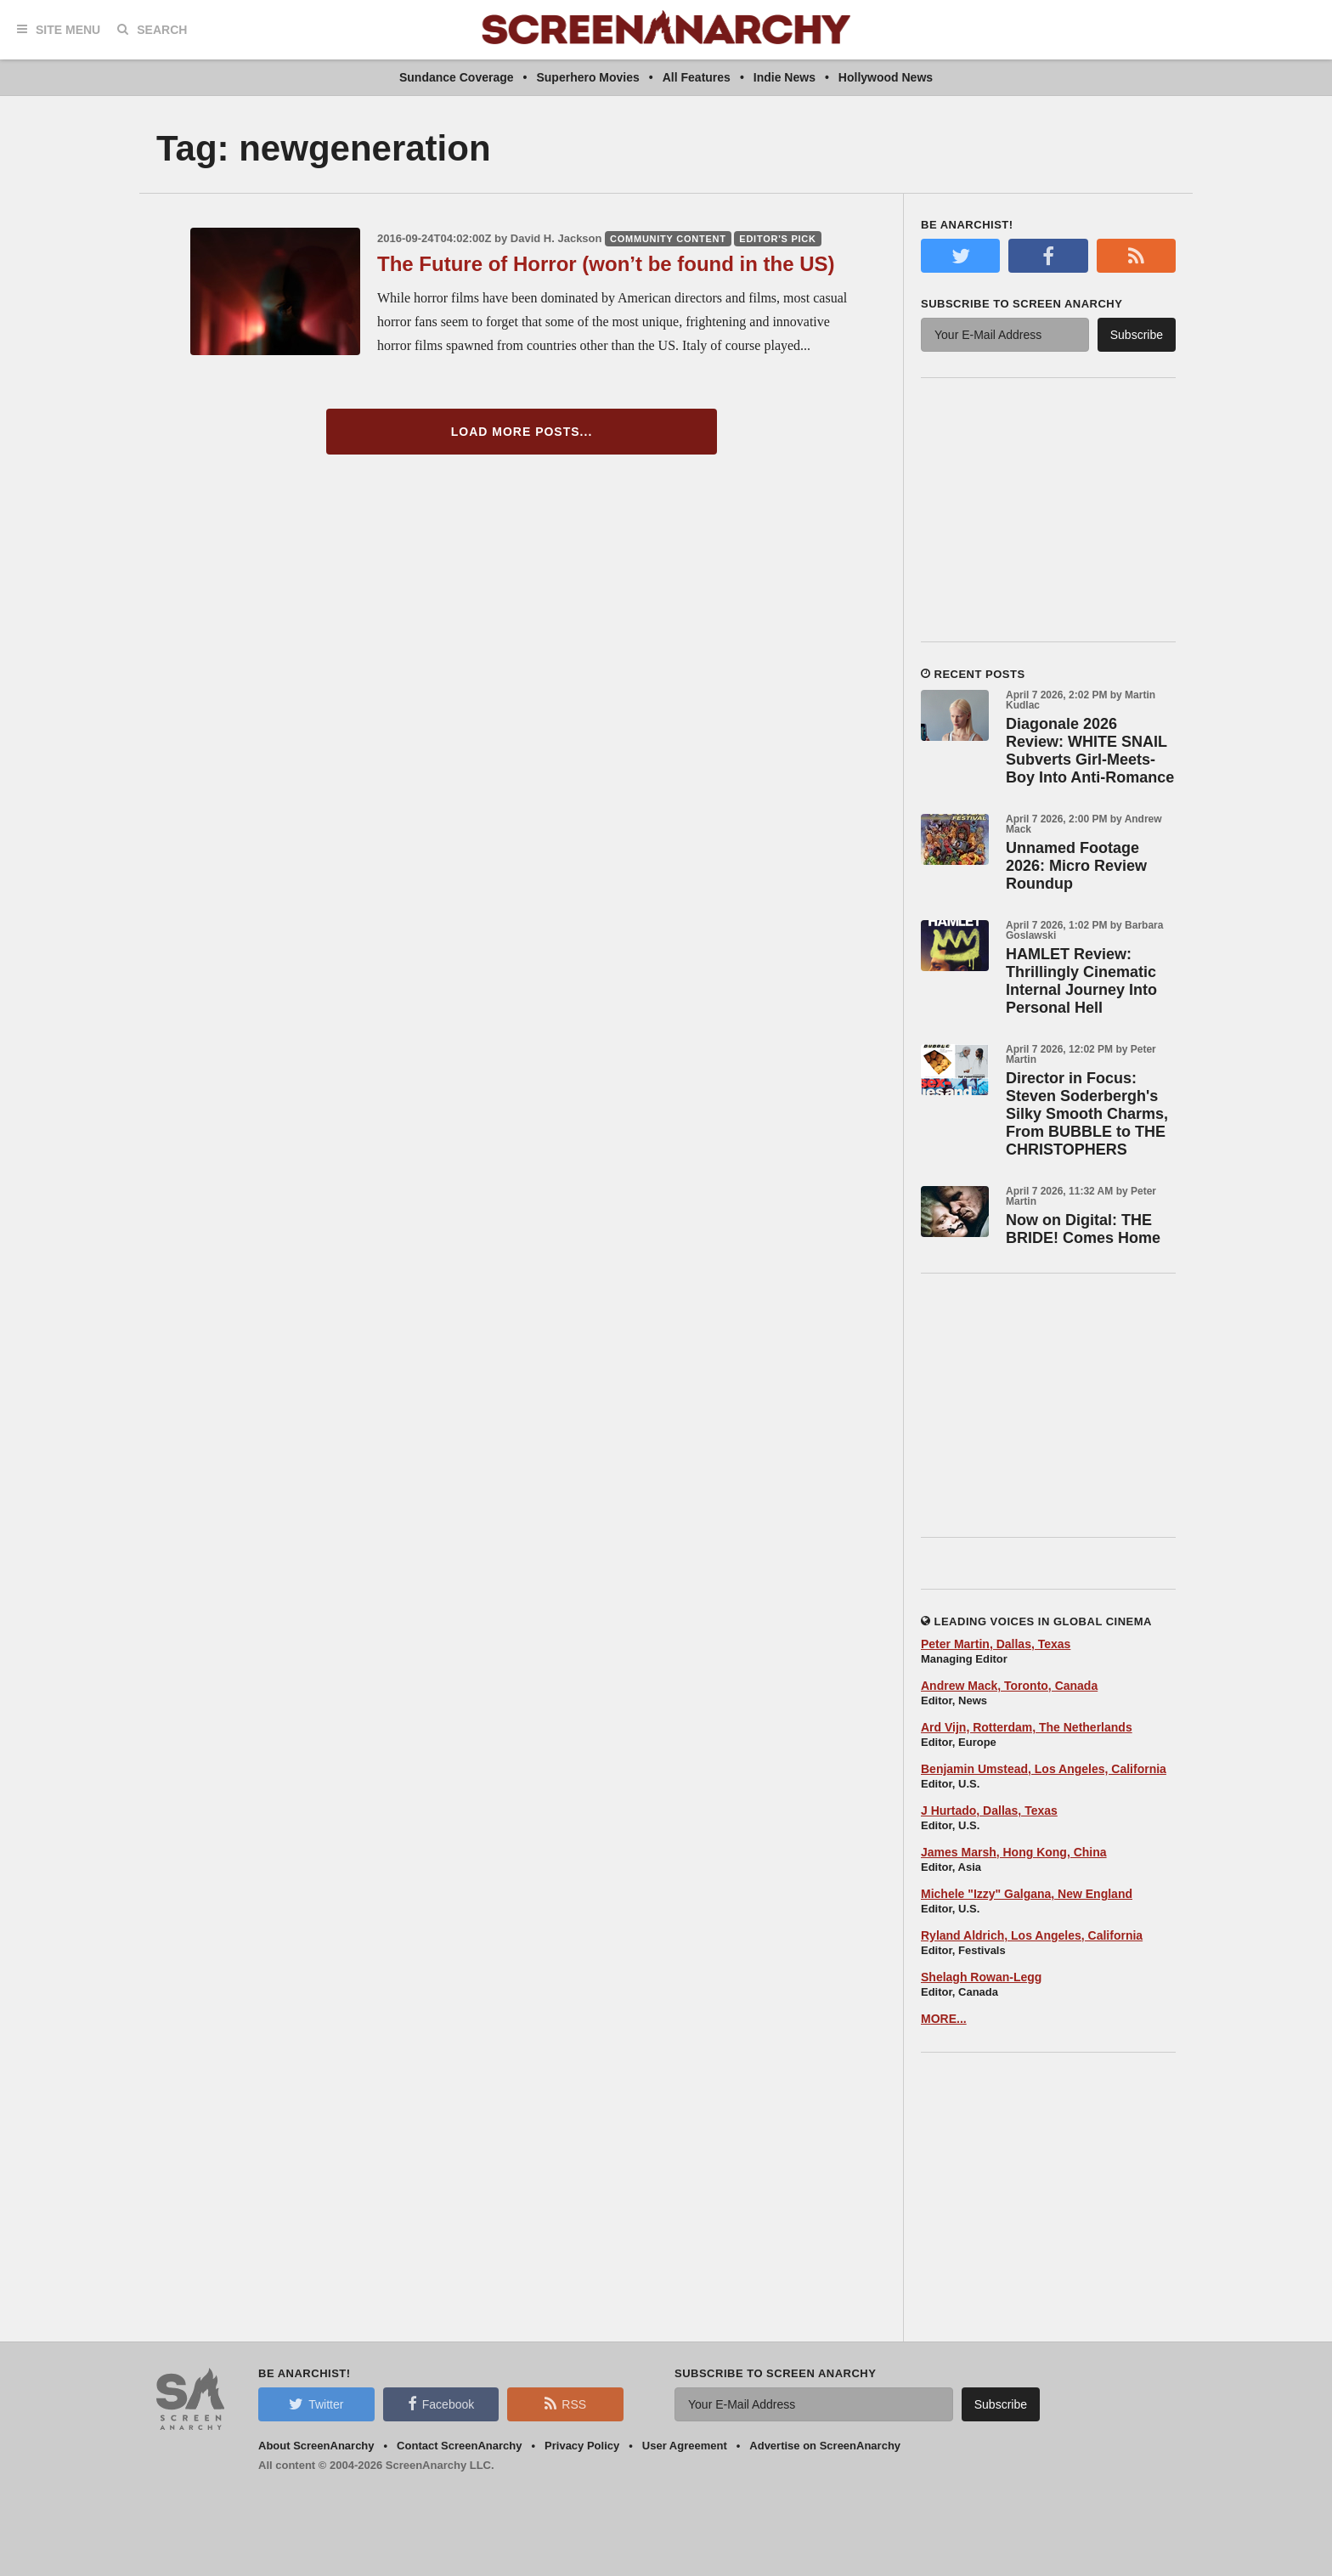  Describe the element at coordinates (885, 77) in the screenshot. I see `Hollywood News` at that location.